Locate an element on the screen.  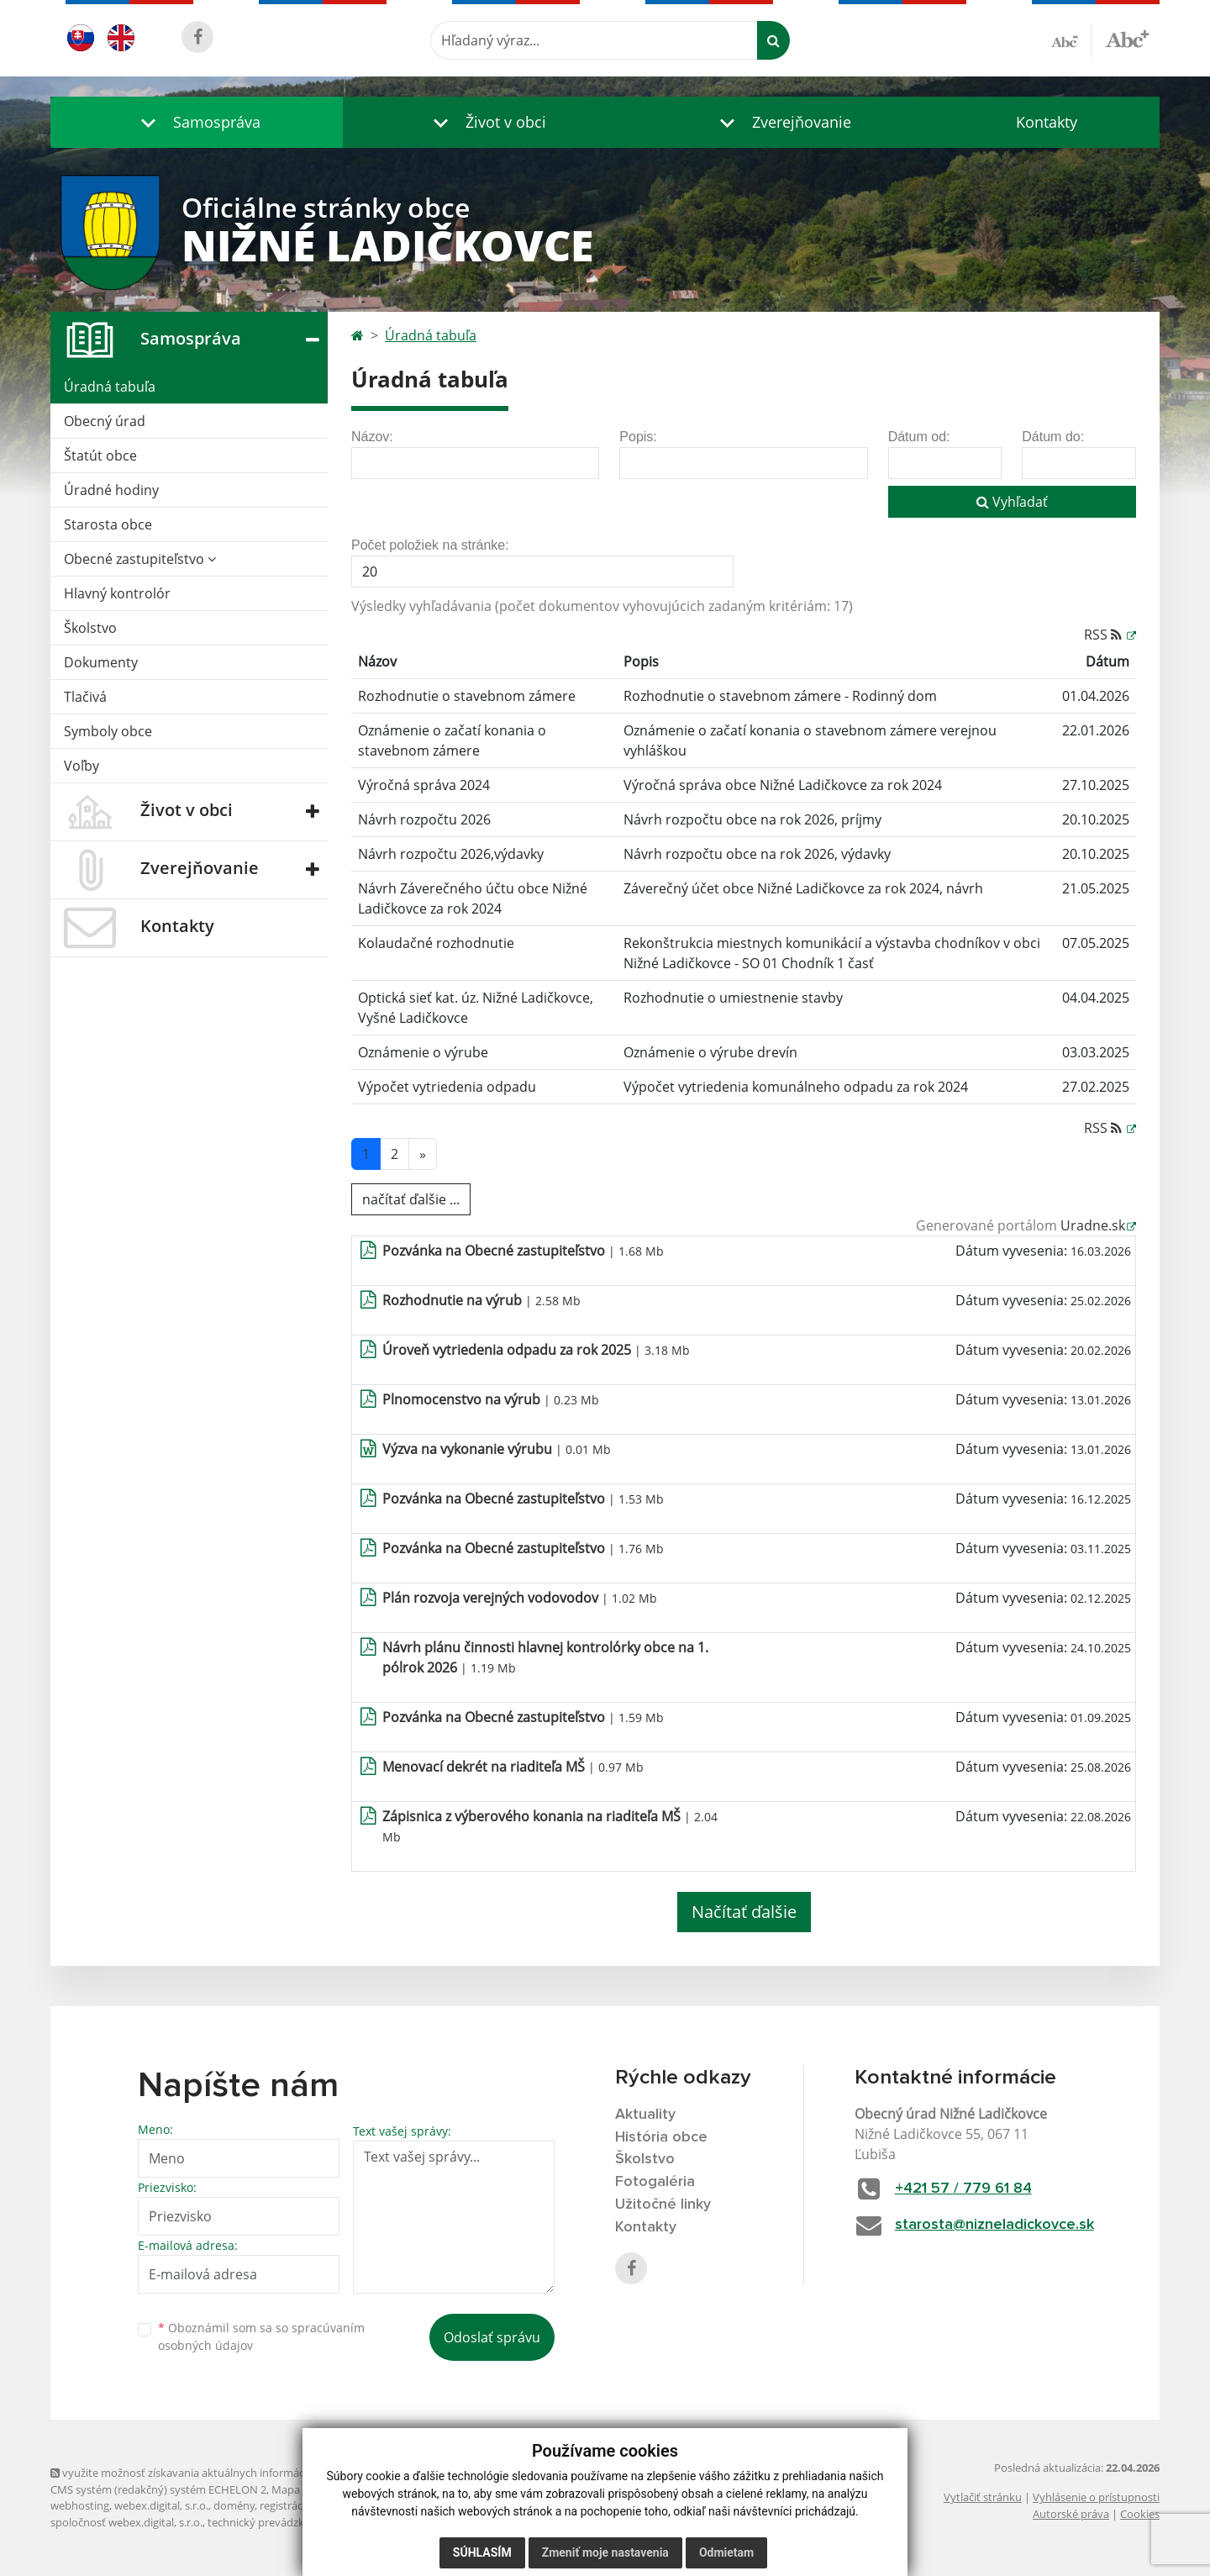
webhosting is located at coordinates (79, 2505).